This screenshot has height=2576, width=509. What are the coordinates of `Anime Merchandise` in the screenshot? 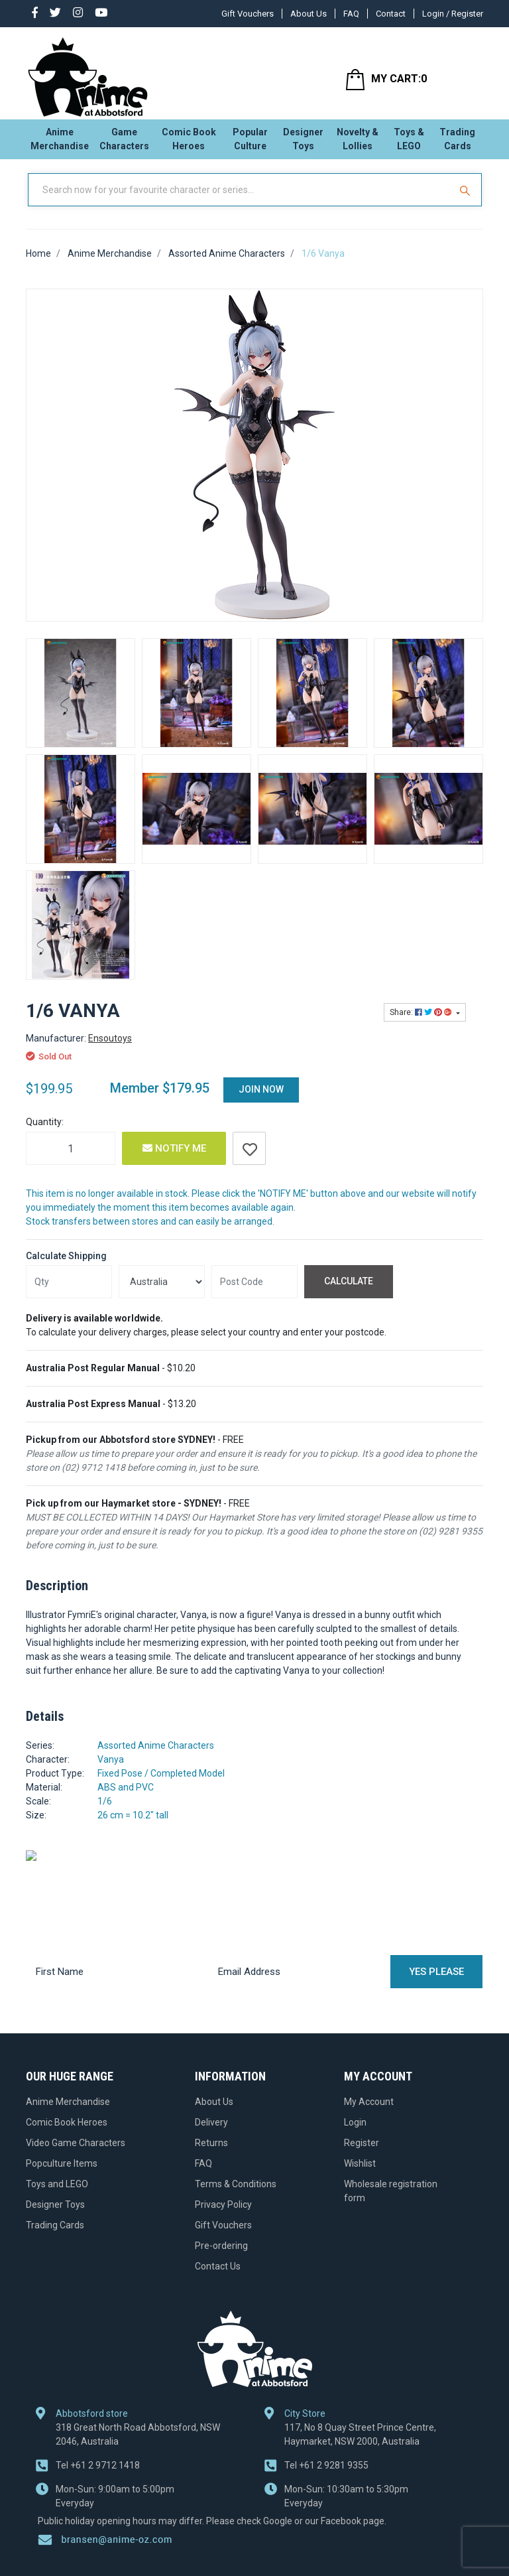 It's located at (59, 143).